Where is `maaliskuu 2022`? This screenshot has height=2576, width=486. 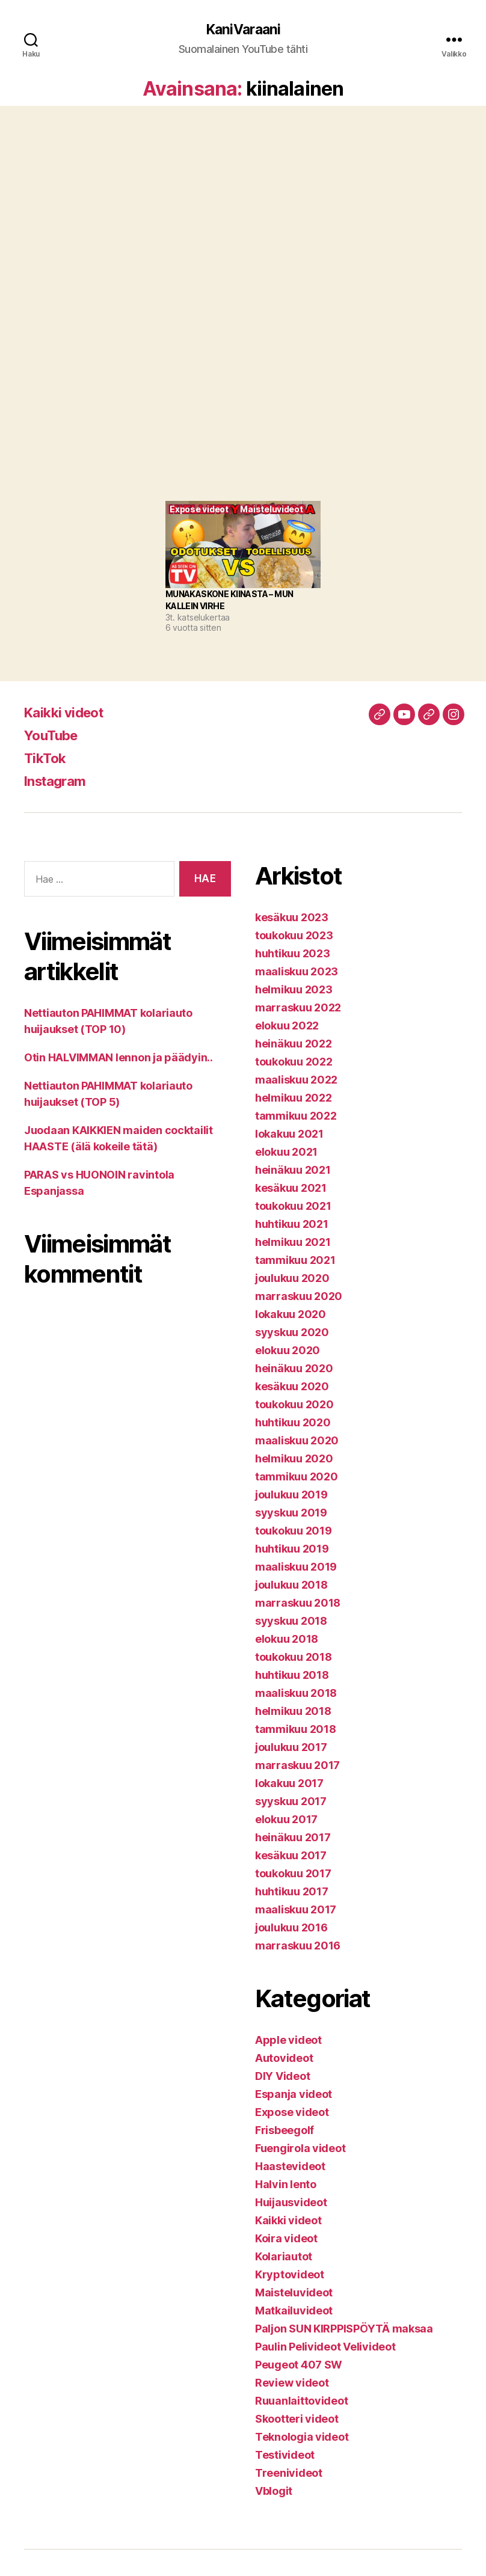
maaliskuu 2022 is located at coordinates (296, 1080).